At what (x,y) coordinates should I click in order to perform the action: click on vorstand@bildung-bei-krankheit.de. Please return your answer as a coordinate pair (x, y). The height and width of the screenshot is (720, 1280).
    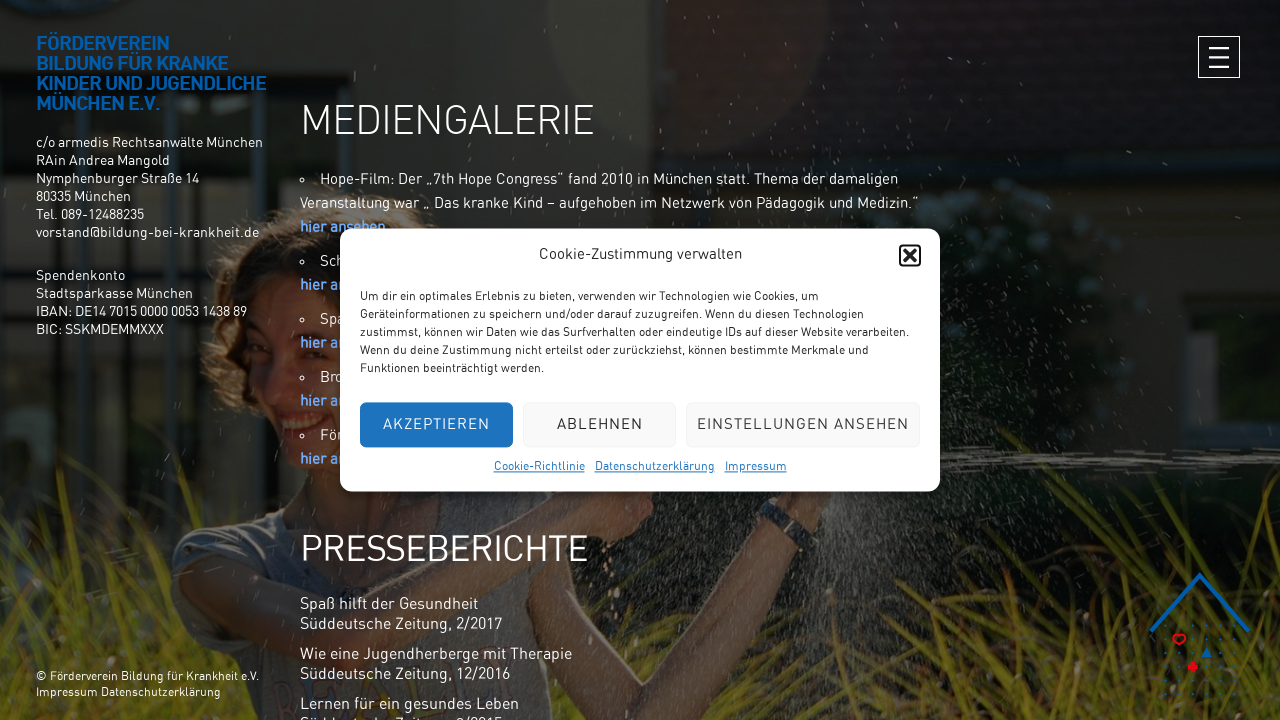
    Looking at the image, I should click on (147, 233).